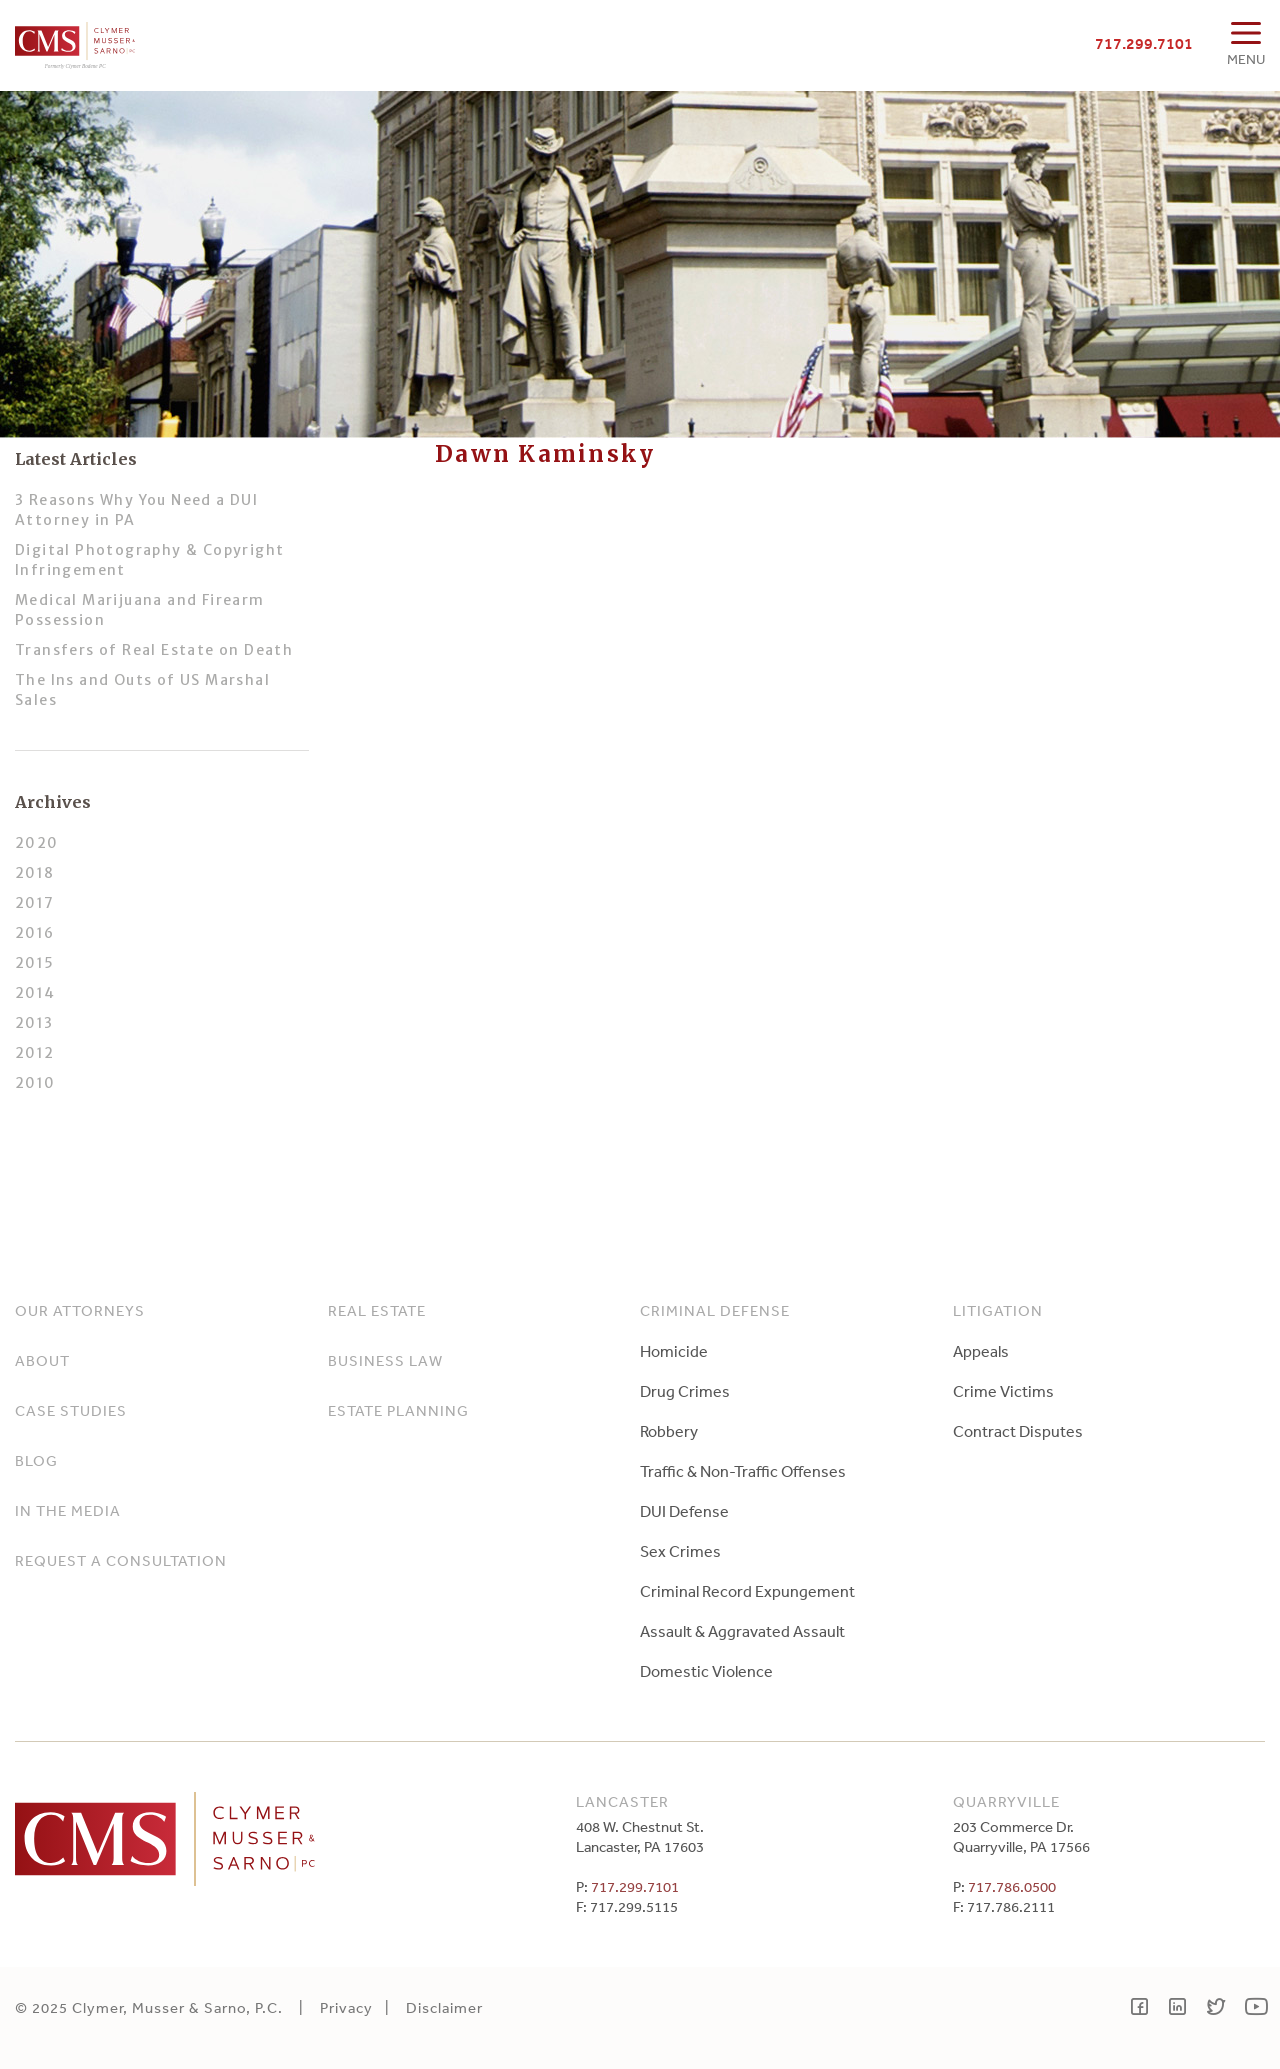 This screenshot has width=1280, height=2069. I want to click on Homicide, so click(674, 1351).